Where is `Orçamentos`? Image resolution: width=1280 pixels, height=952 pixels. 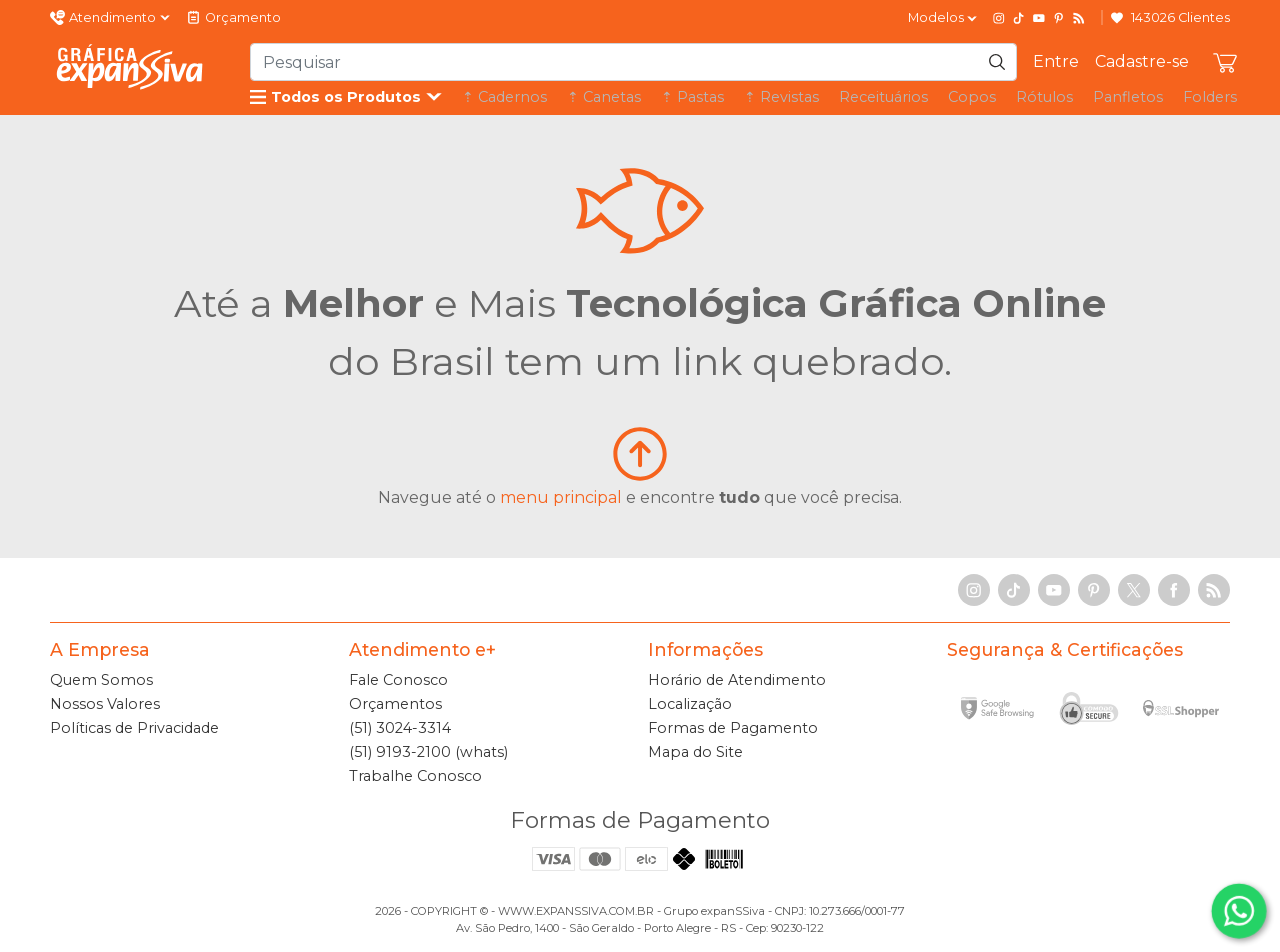
Orçamentos is located at coordinates (395, 704).